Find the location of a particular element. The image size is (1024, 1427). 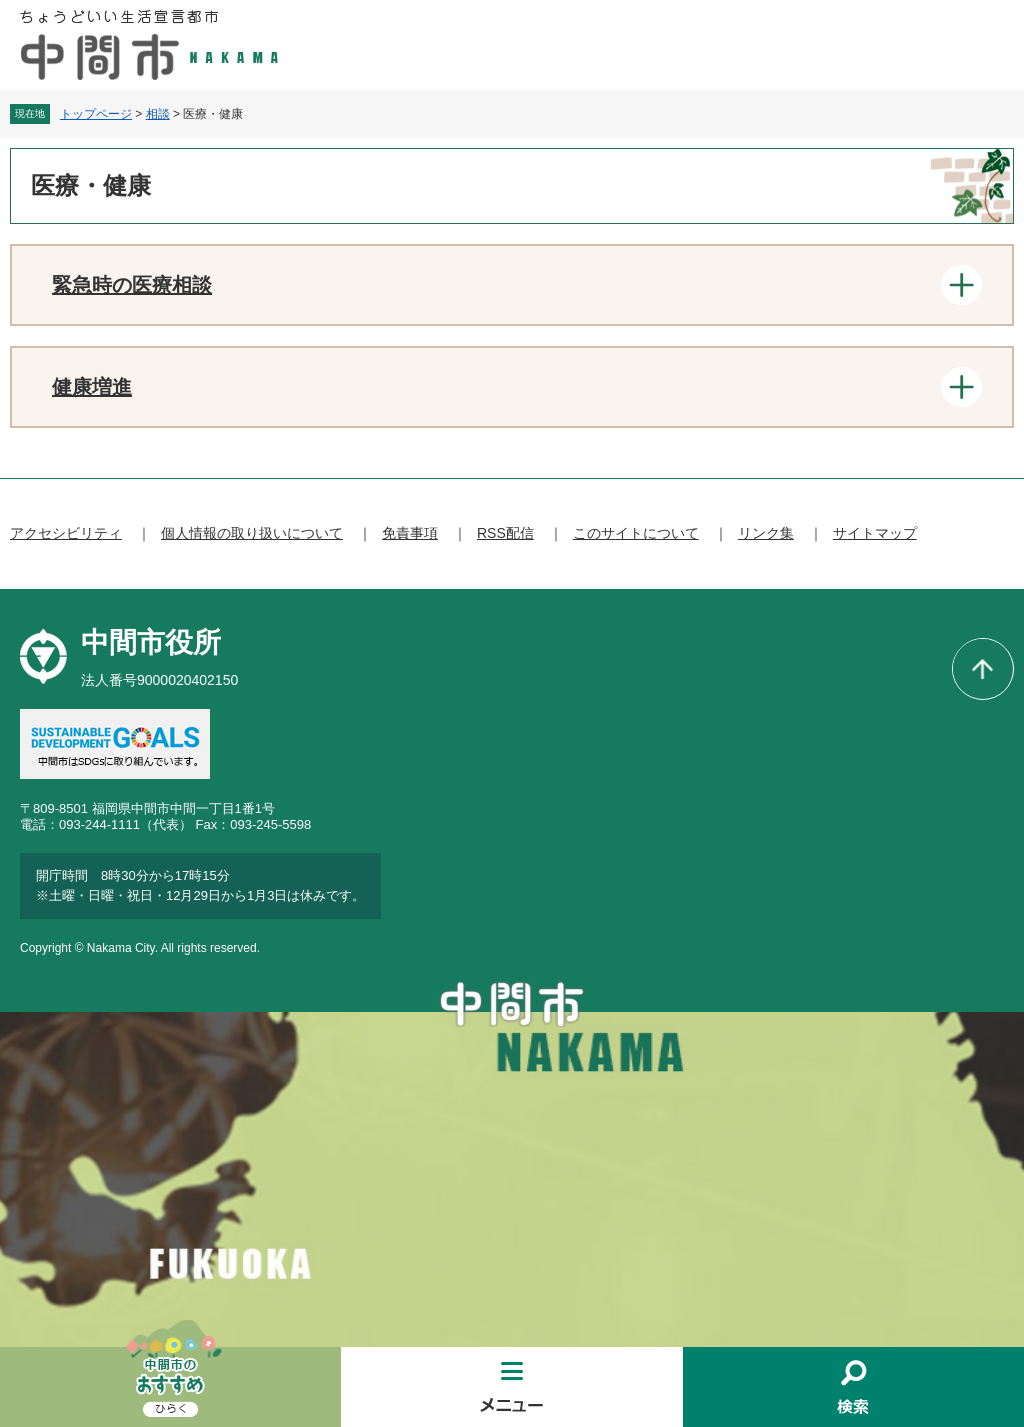

リンク集 is located at coordinates (766, 533).